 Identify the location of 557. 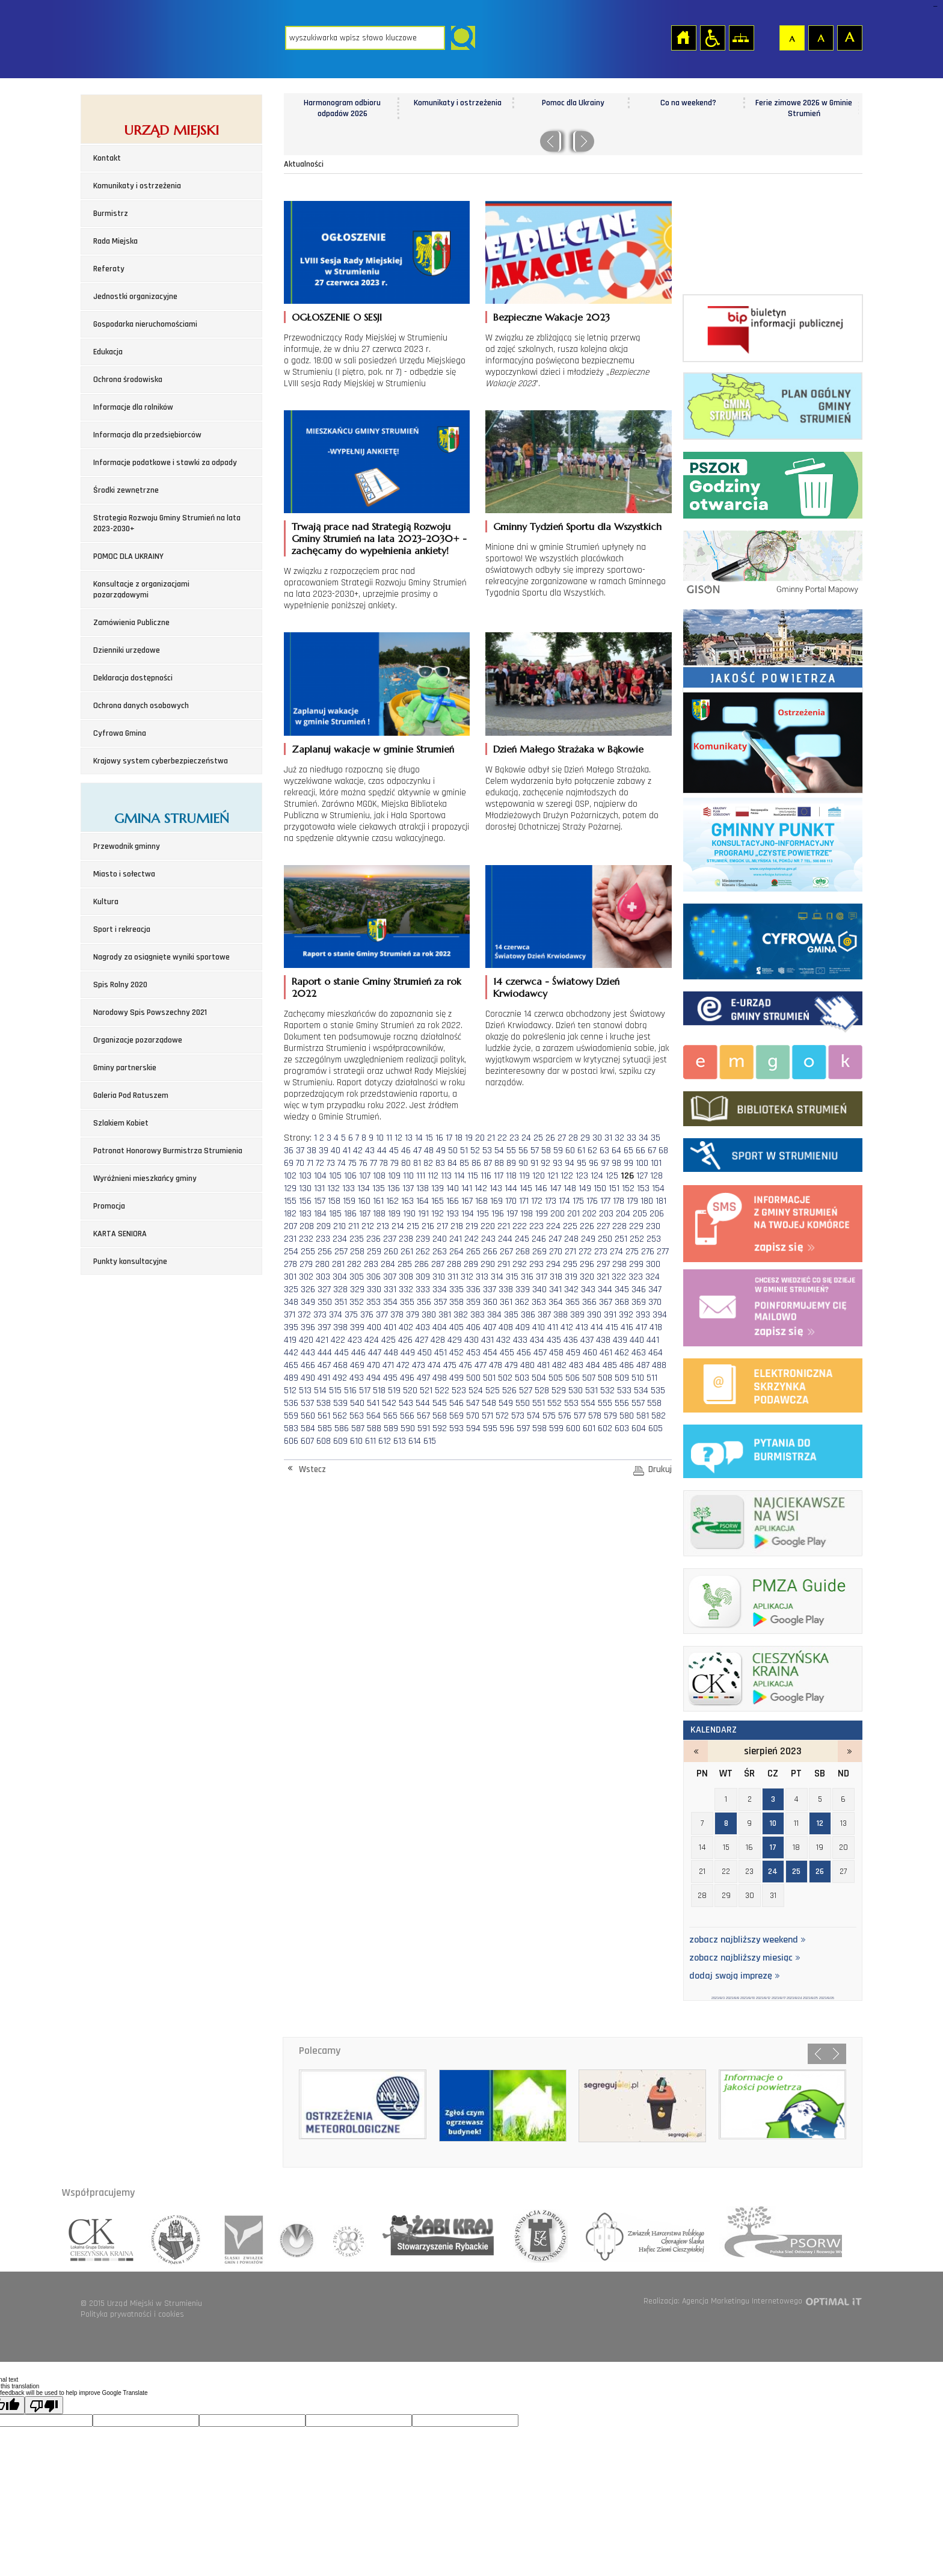
(638, 1403).